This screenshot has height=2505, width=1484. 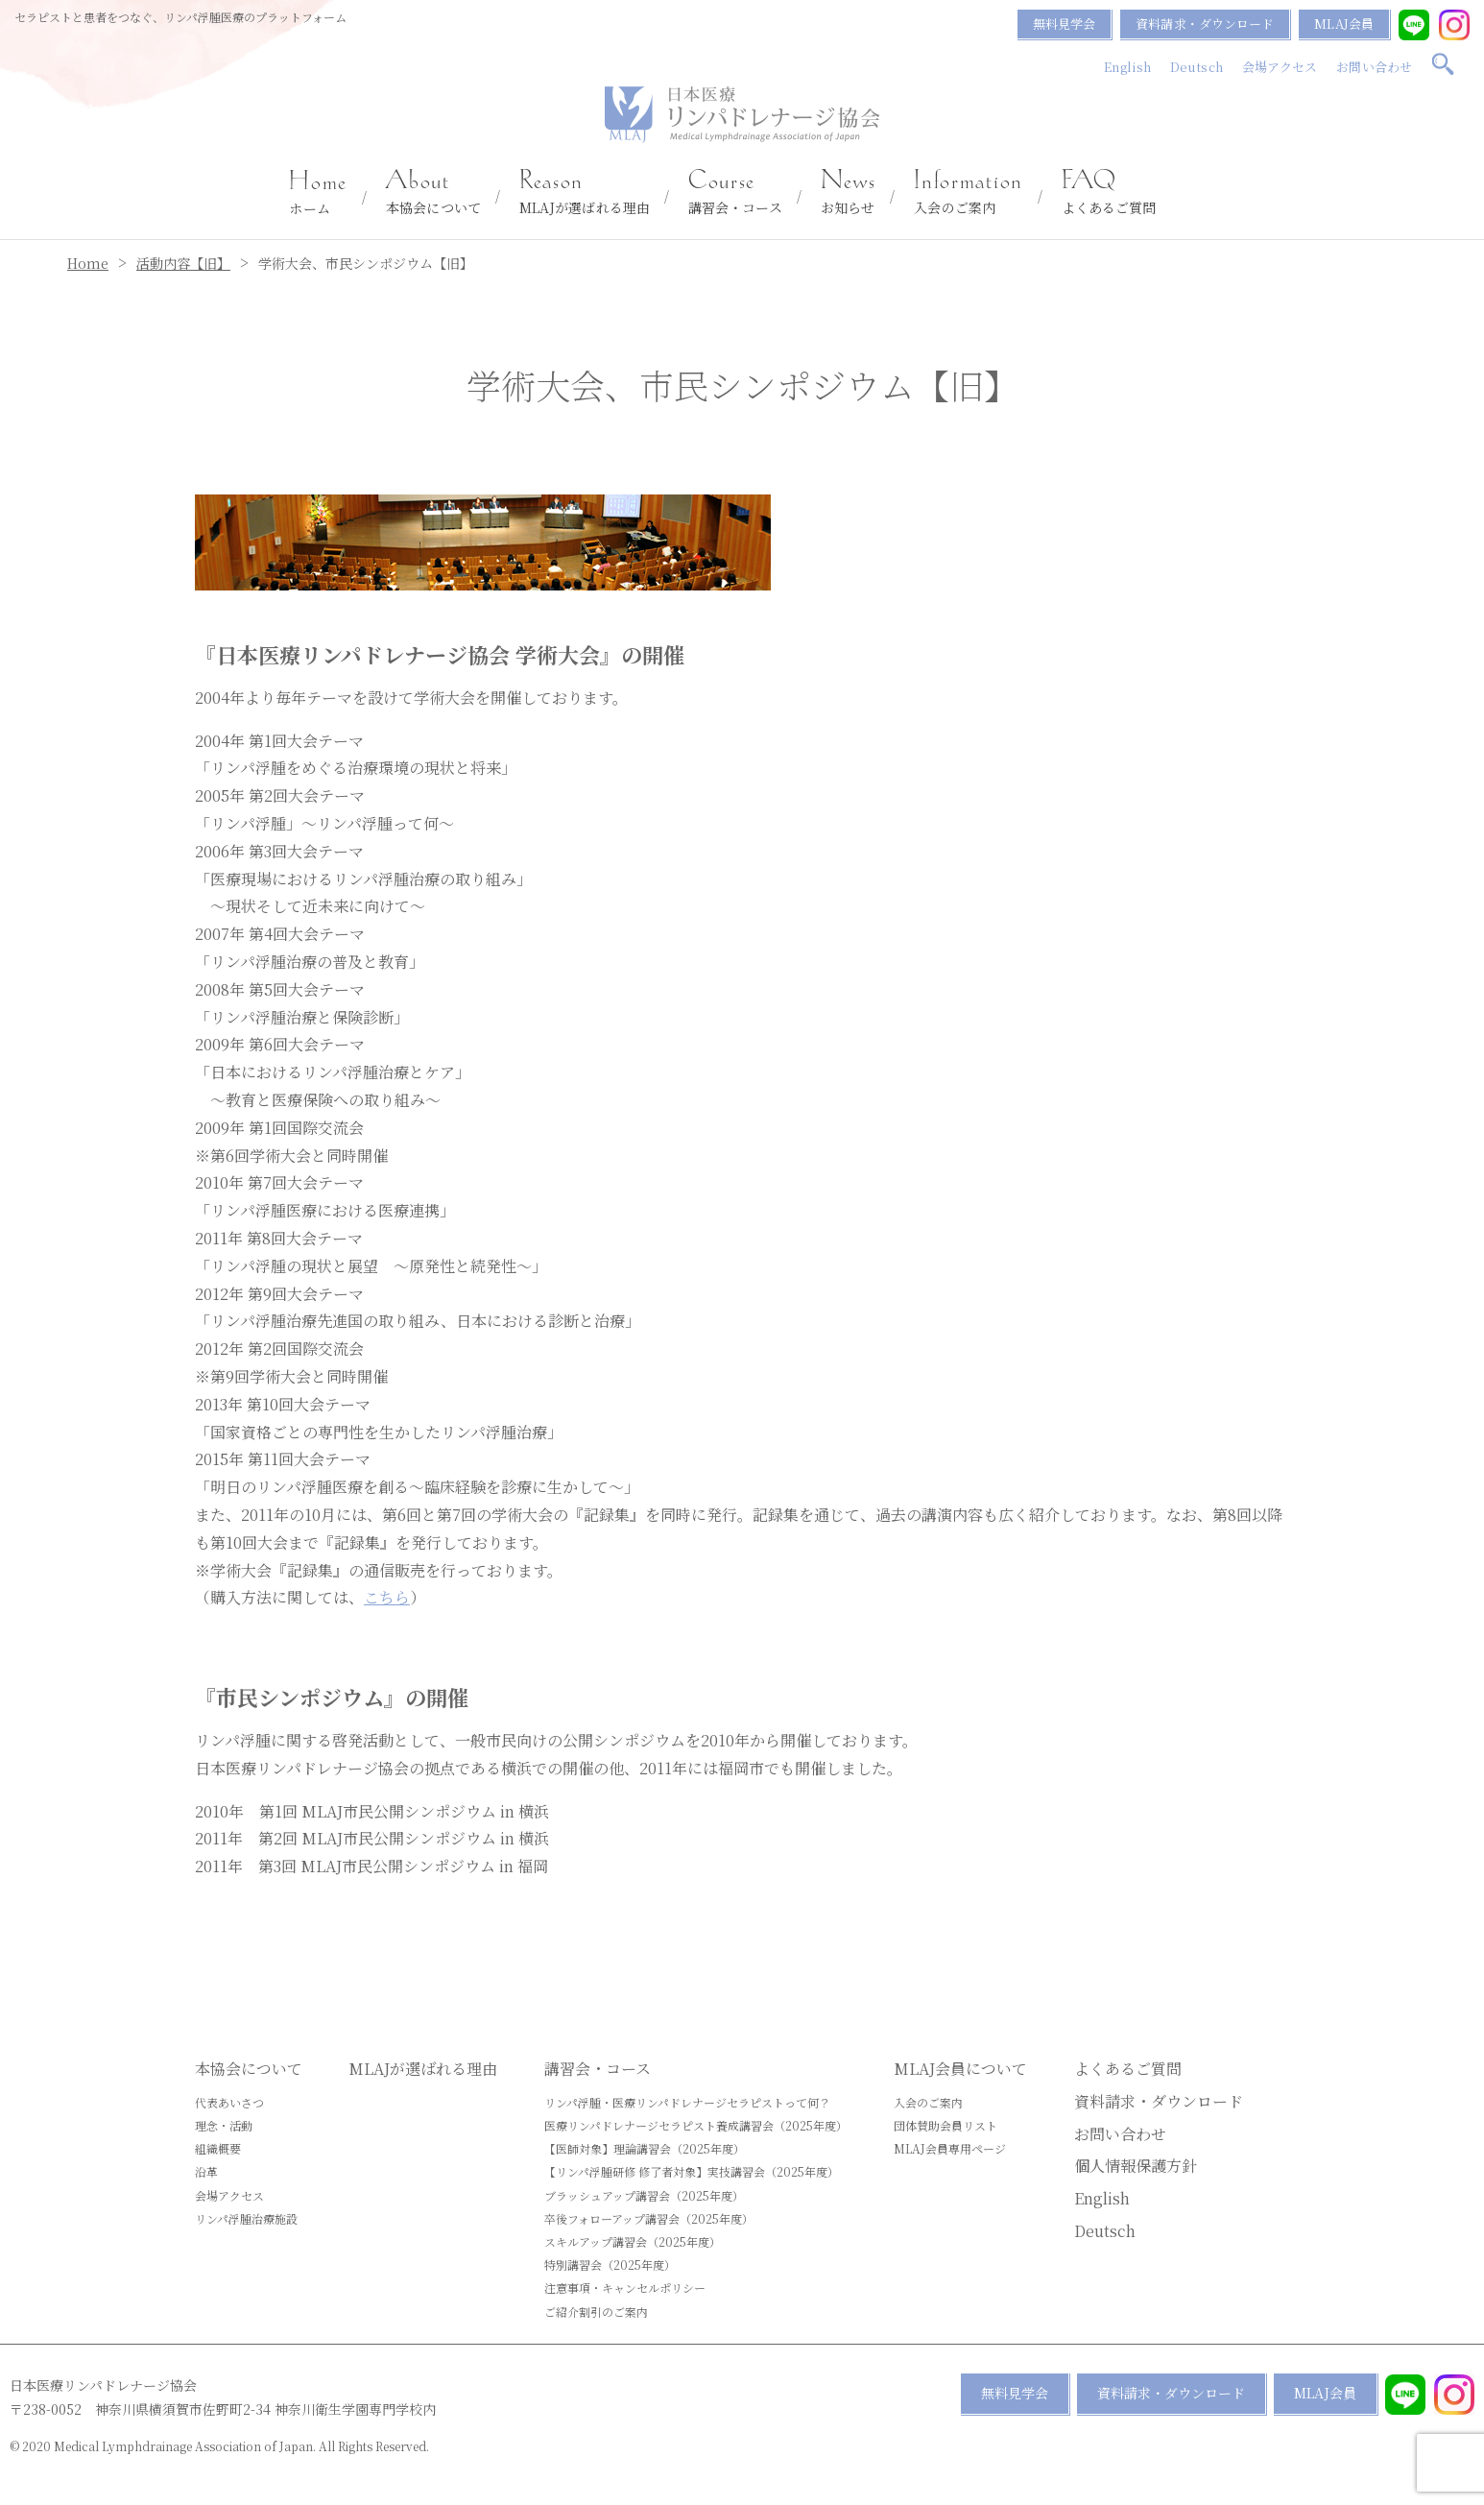 I want to click on 資料請求・ダウンロード, so click(x=1205, y=23).